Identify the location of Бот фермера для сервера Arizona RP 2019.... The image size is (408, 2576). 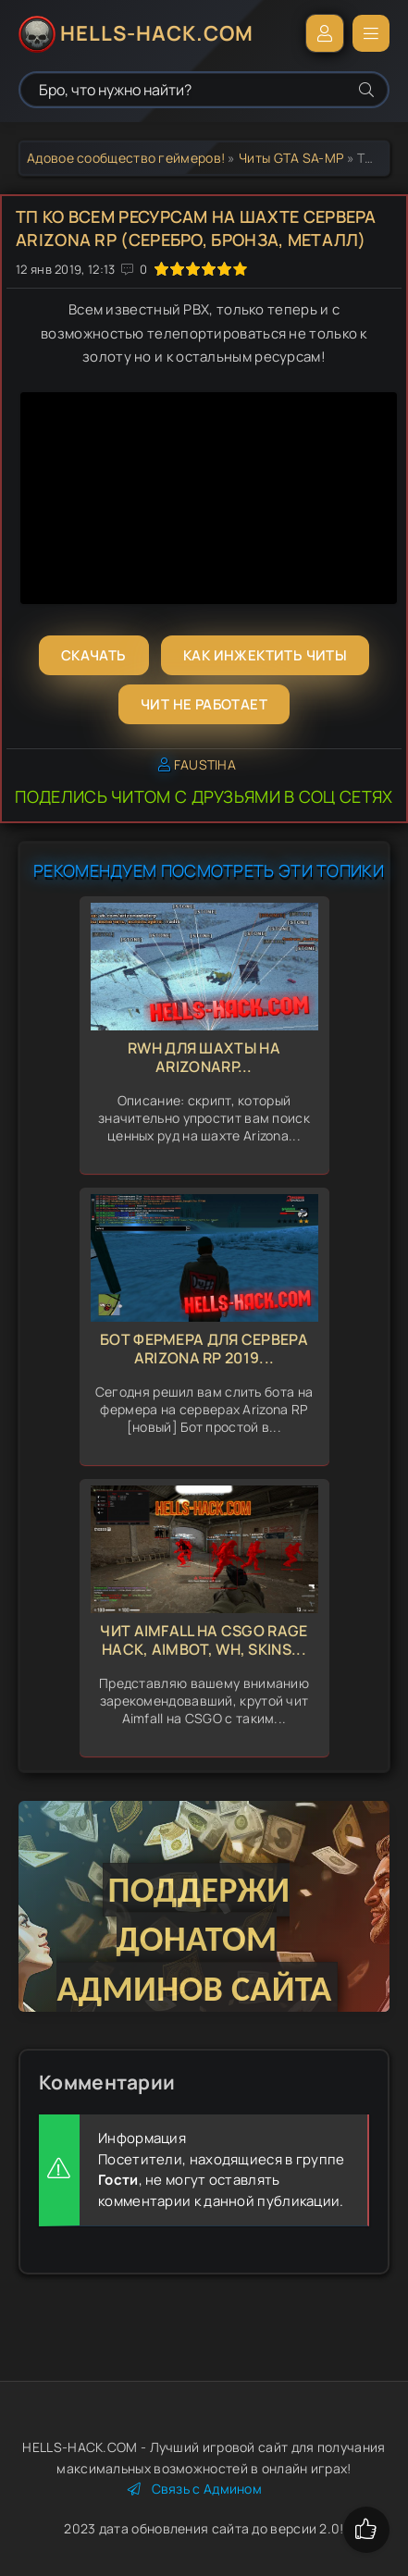
(204, 1349).